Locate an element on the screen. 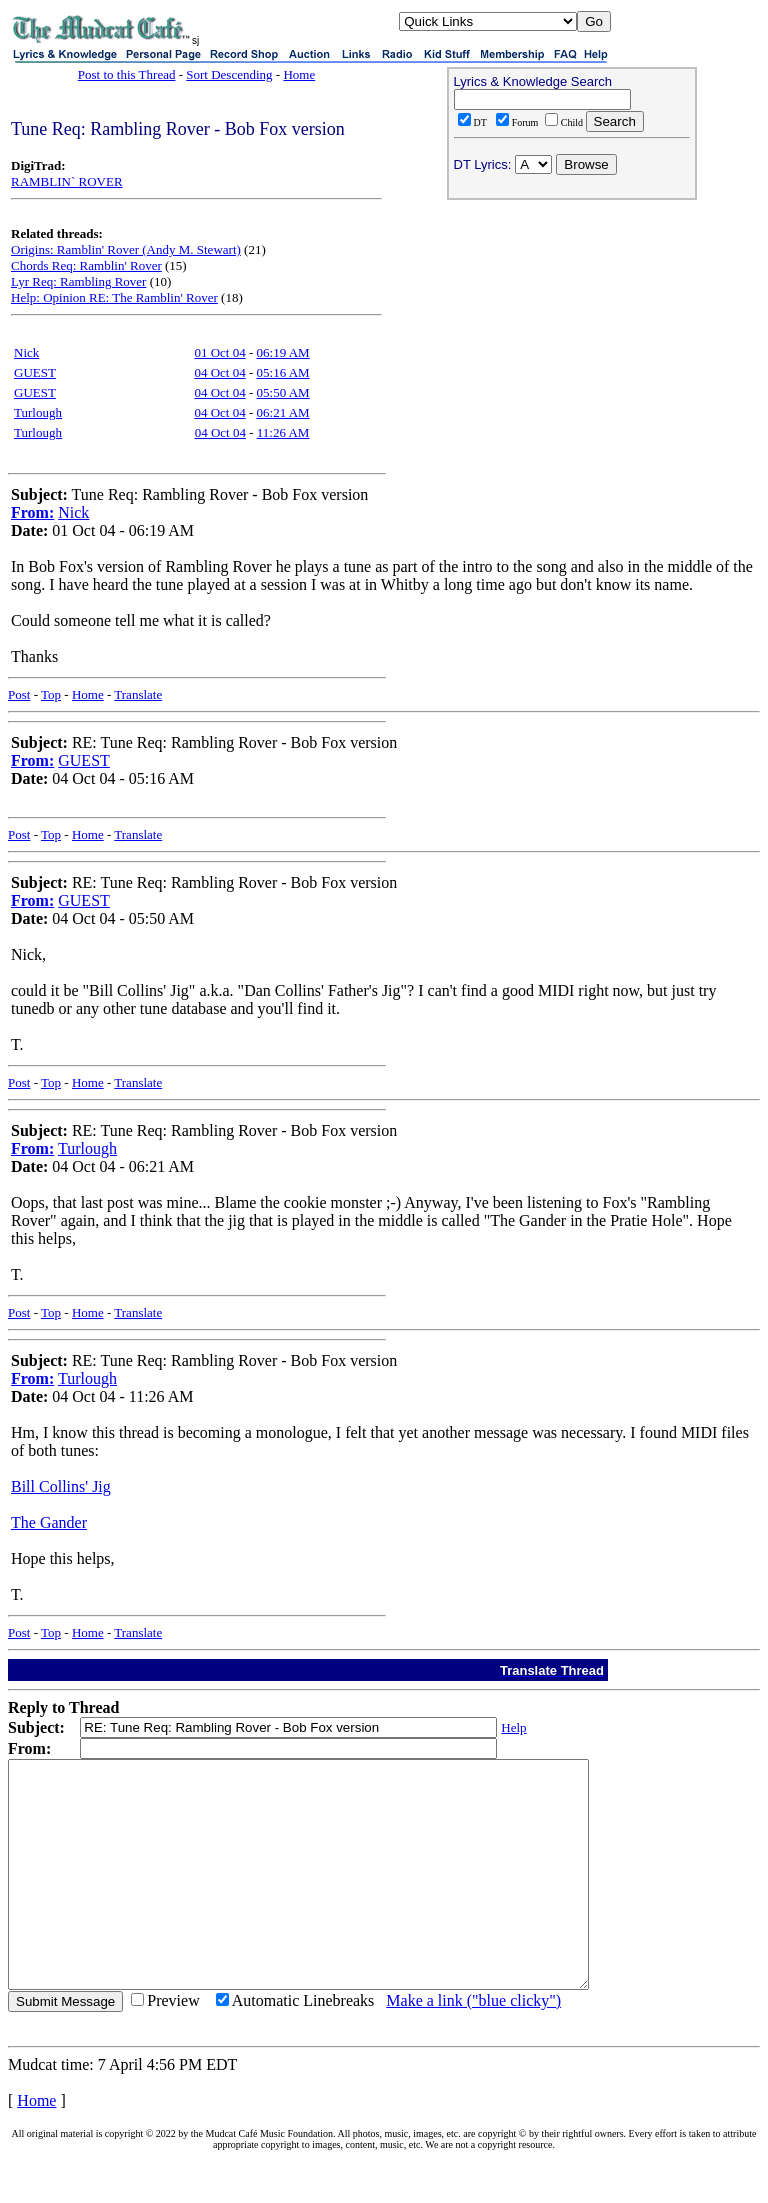 The height and width of the screenshot is (2203, 768). Chords Req: Ramblin' Rover is located at coordinates (86, 265).